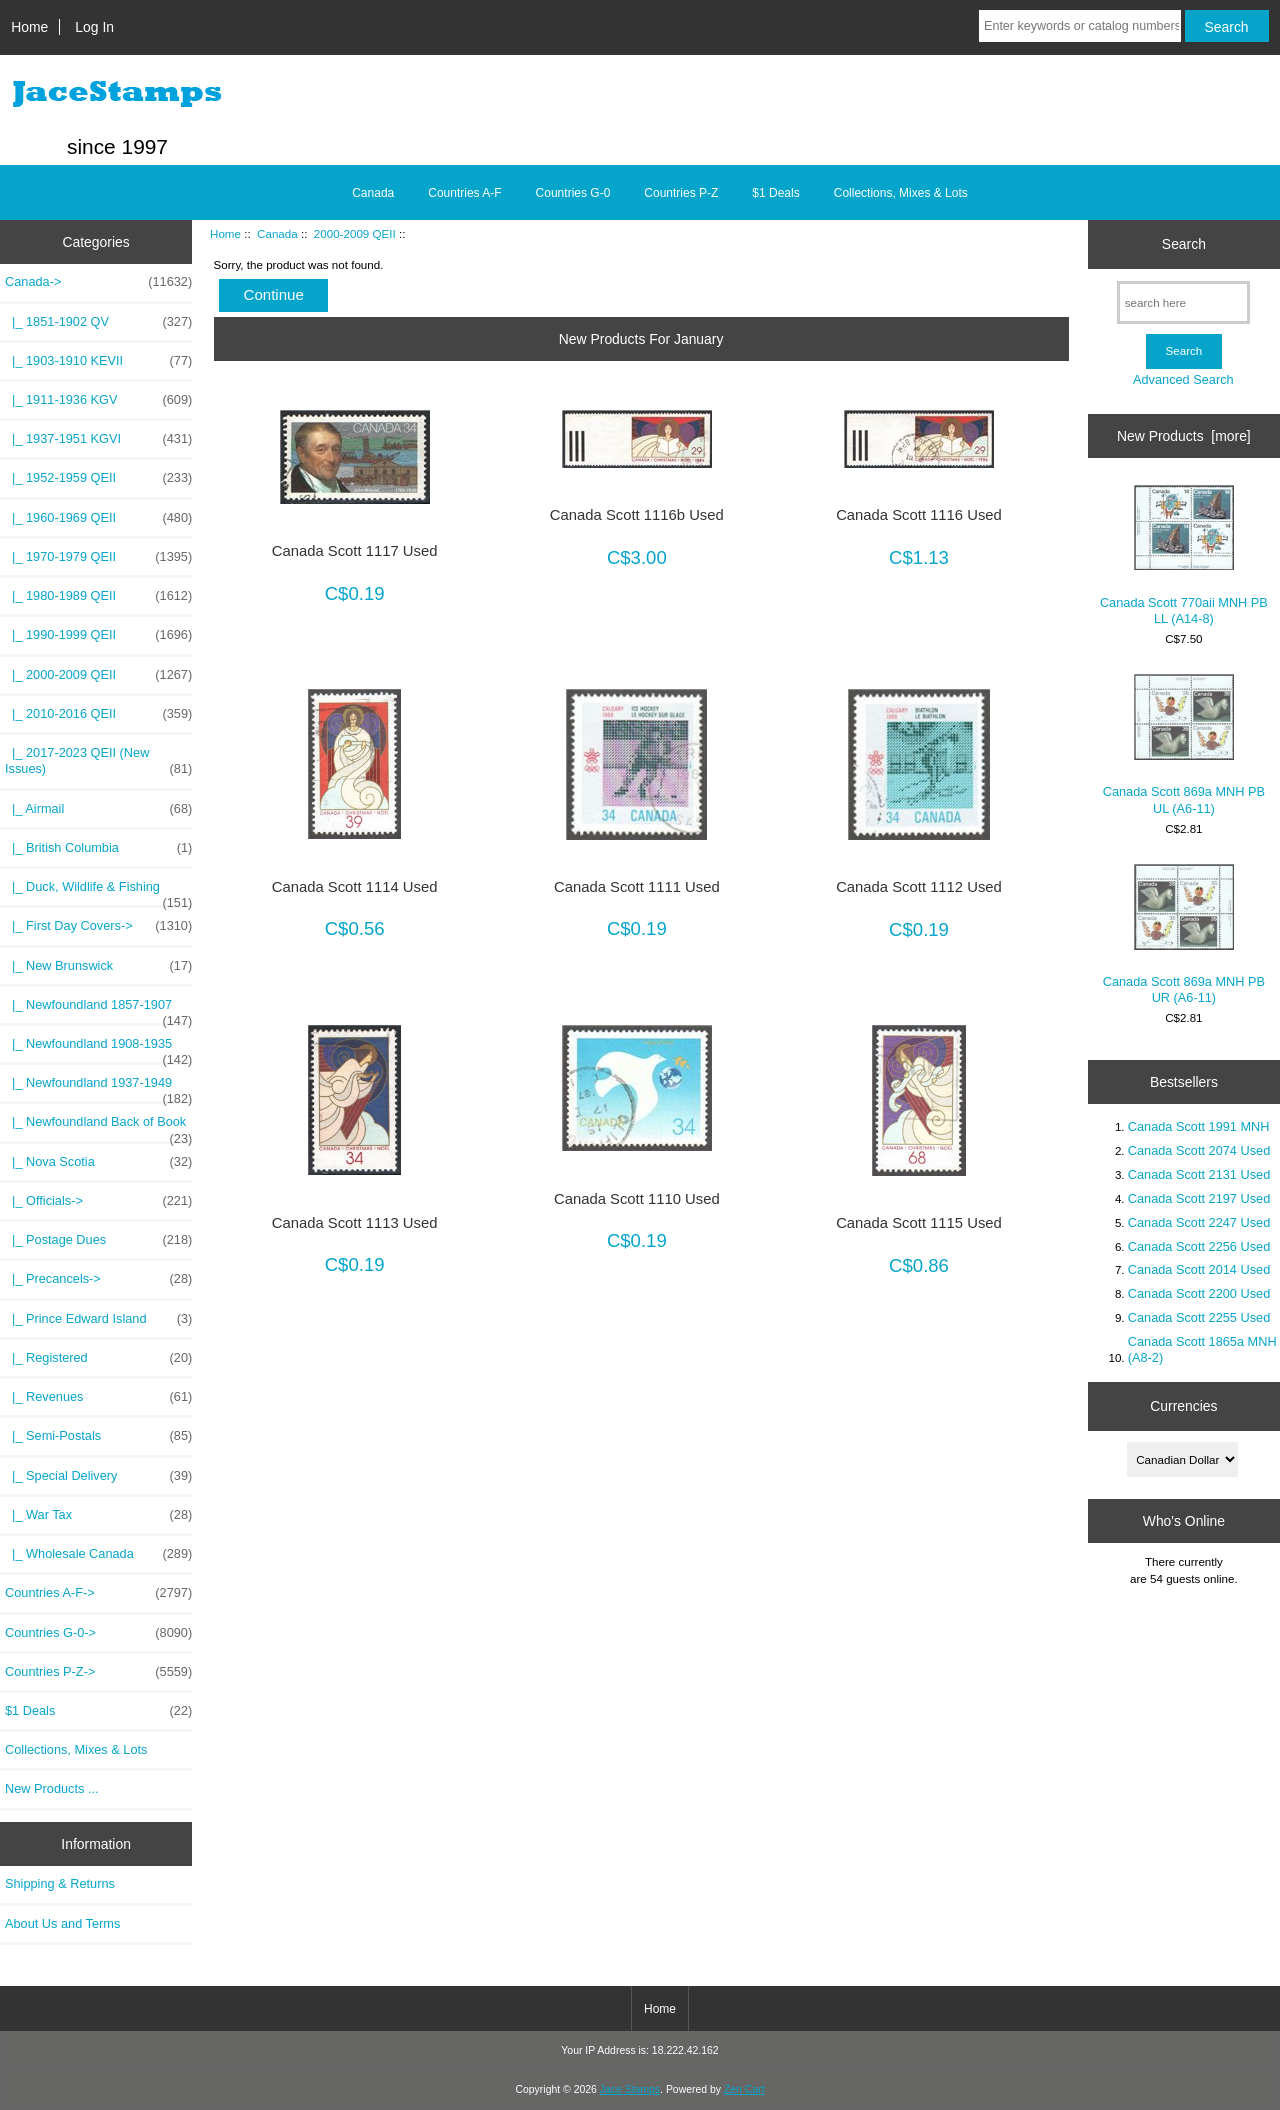 The width and height of the screenshot is (1280, 2110). I want to click on |_ 1960-1969 QEII, so click(98, 518).